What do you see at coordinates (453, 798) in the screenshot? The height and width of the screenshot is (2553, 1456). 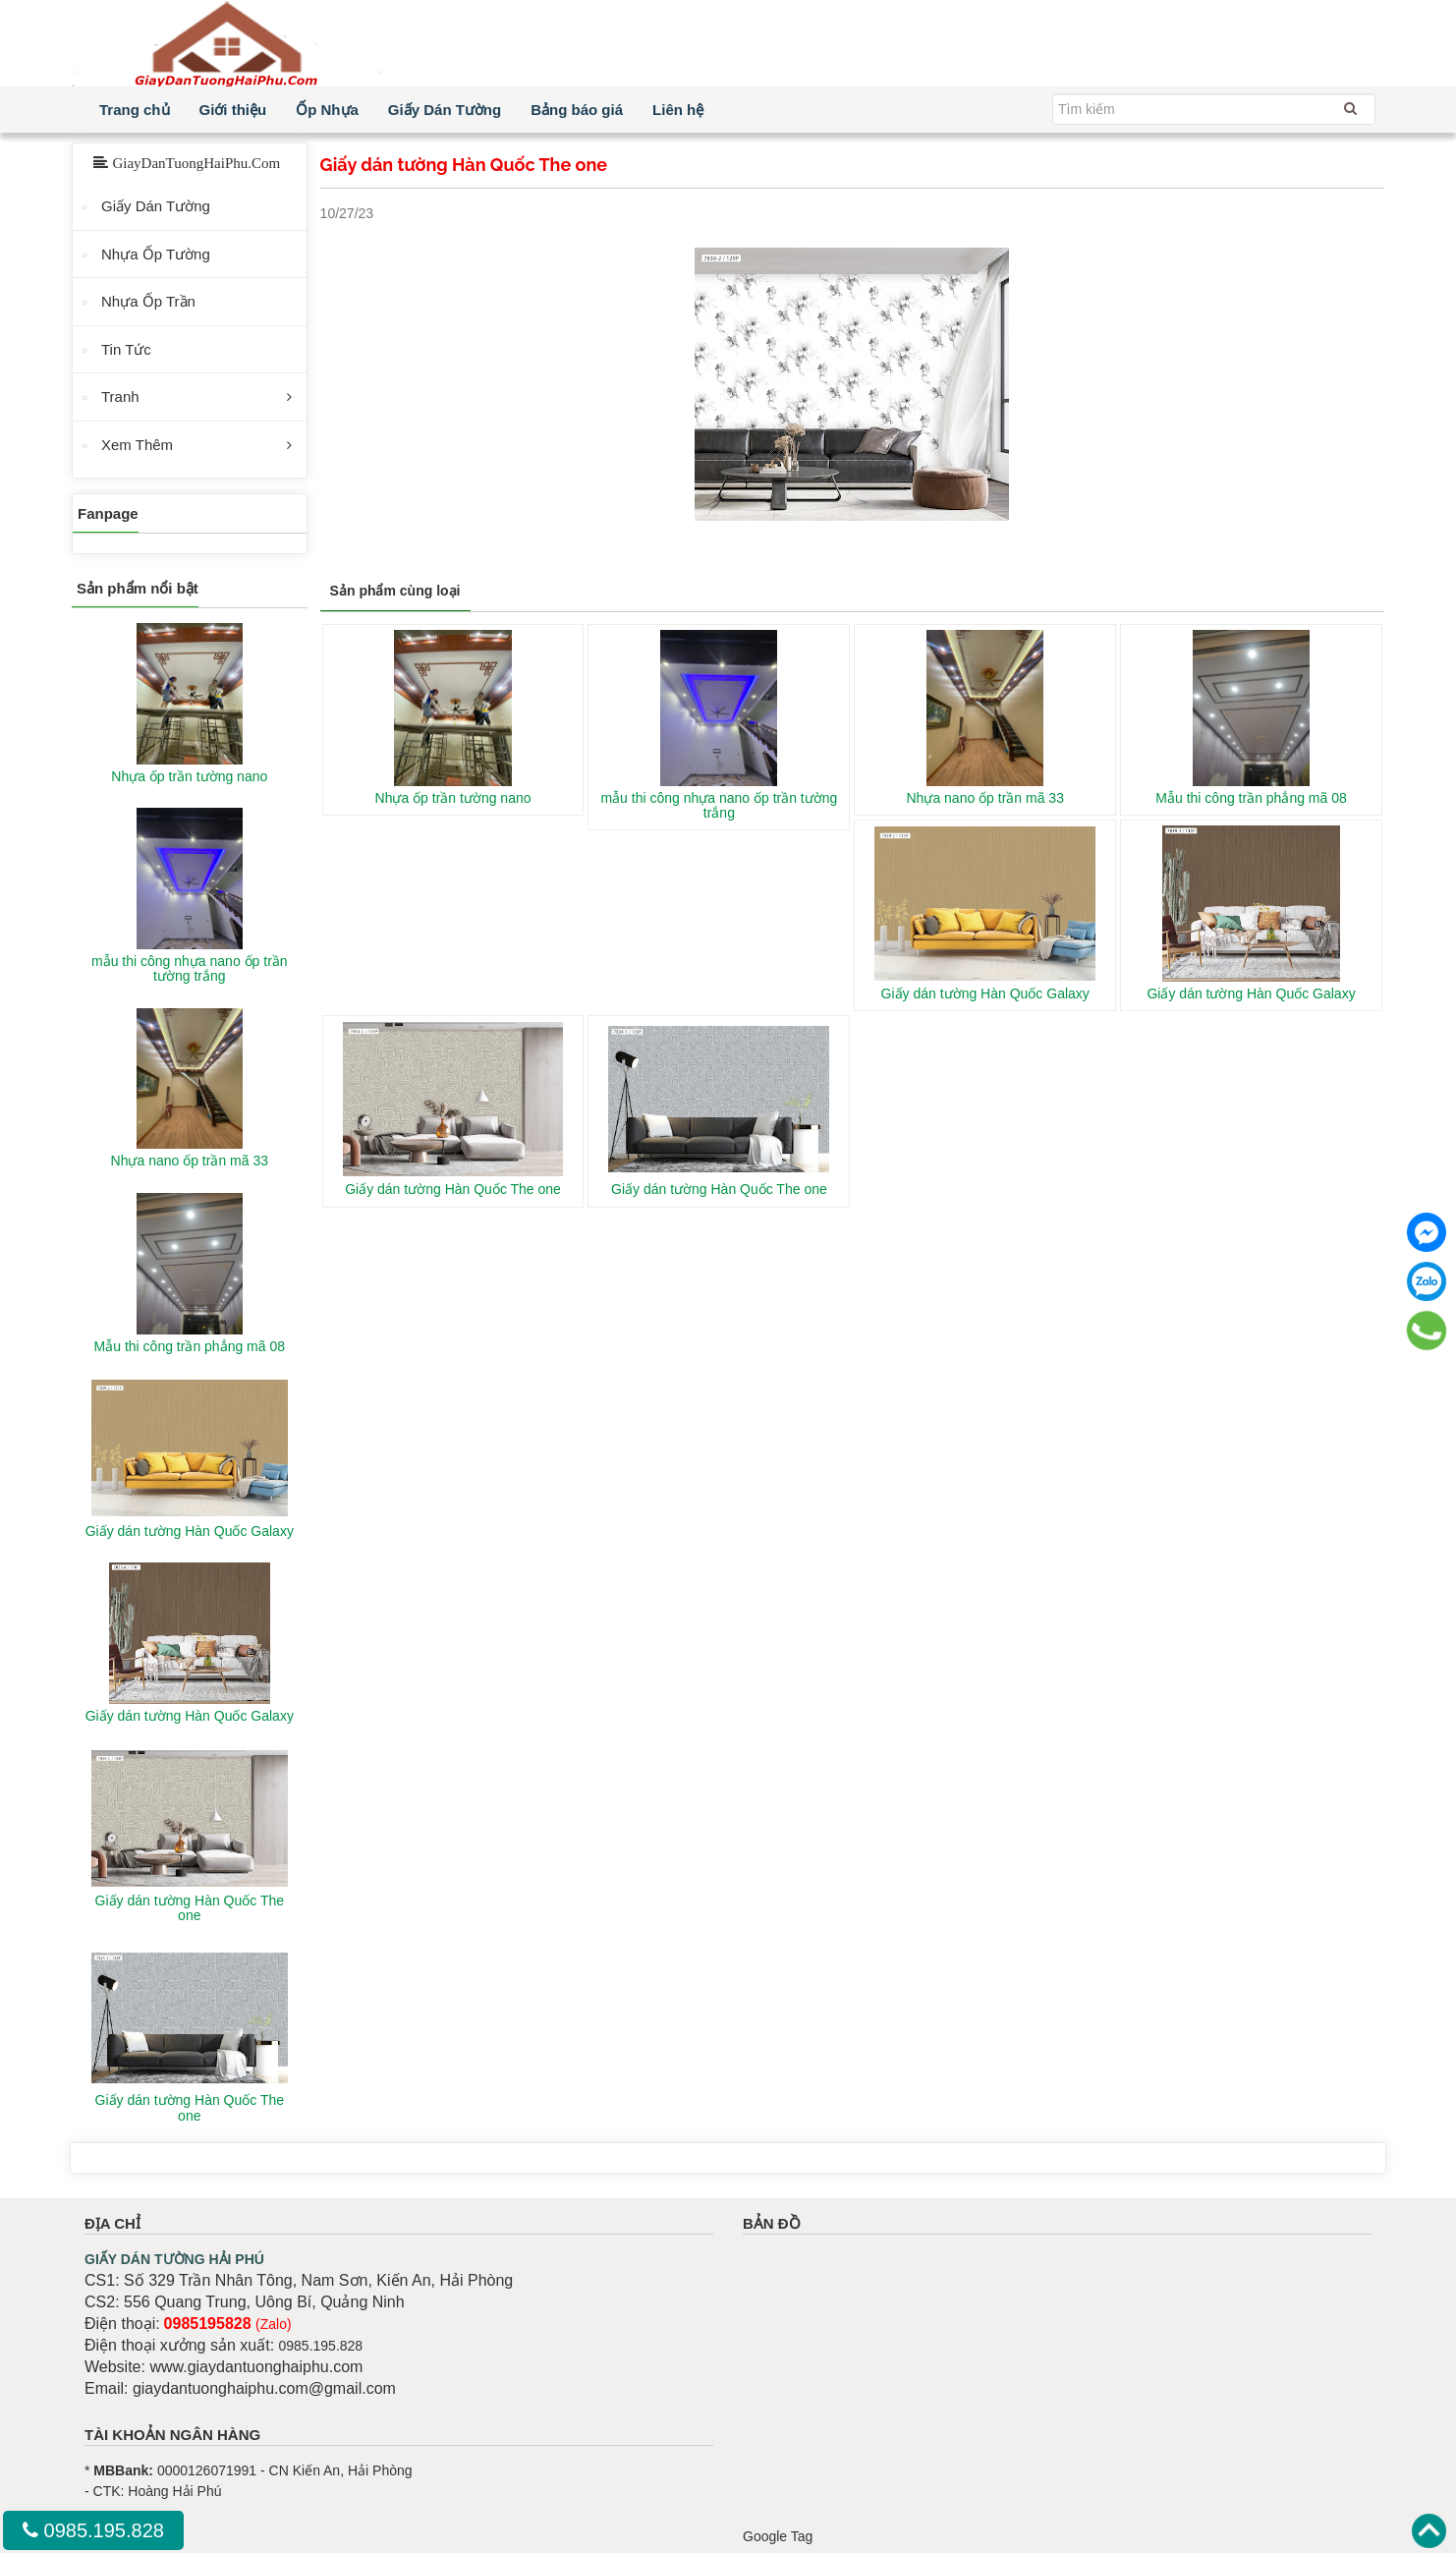 I see `Nhựa ốp trần tường nano` at bounding box center [453, 798].